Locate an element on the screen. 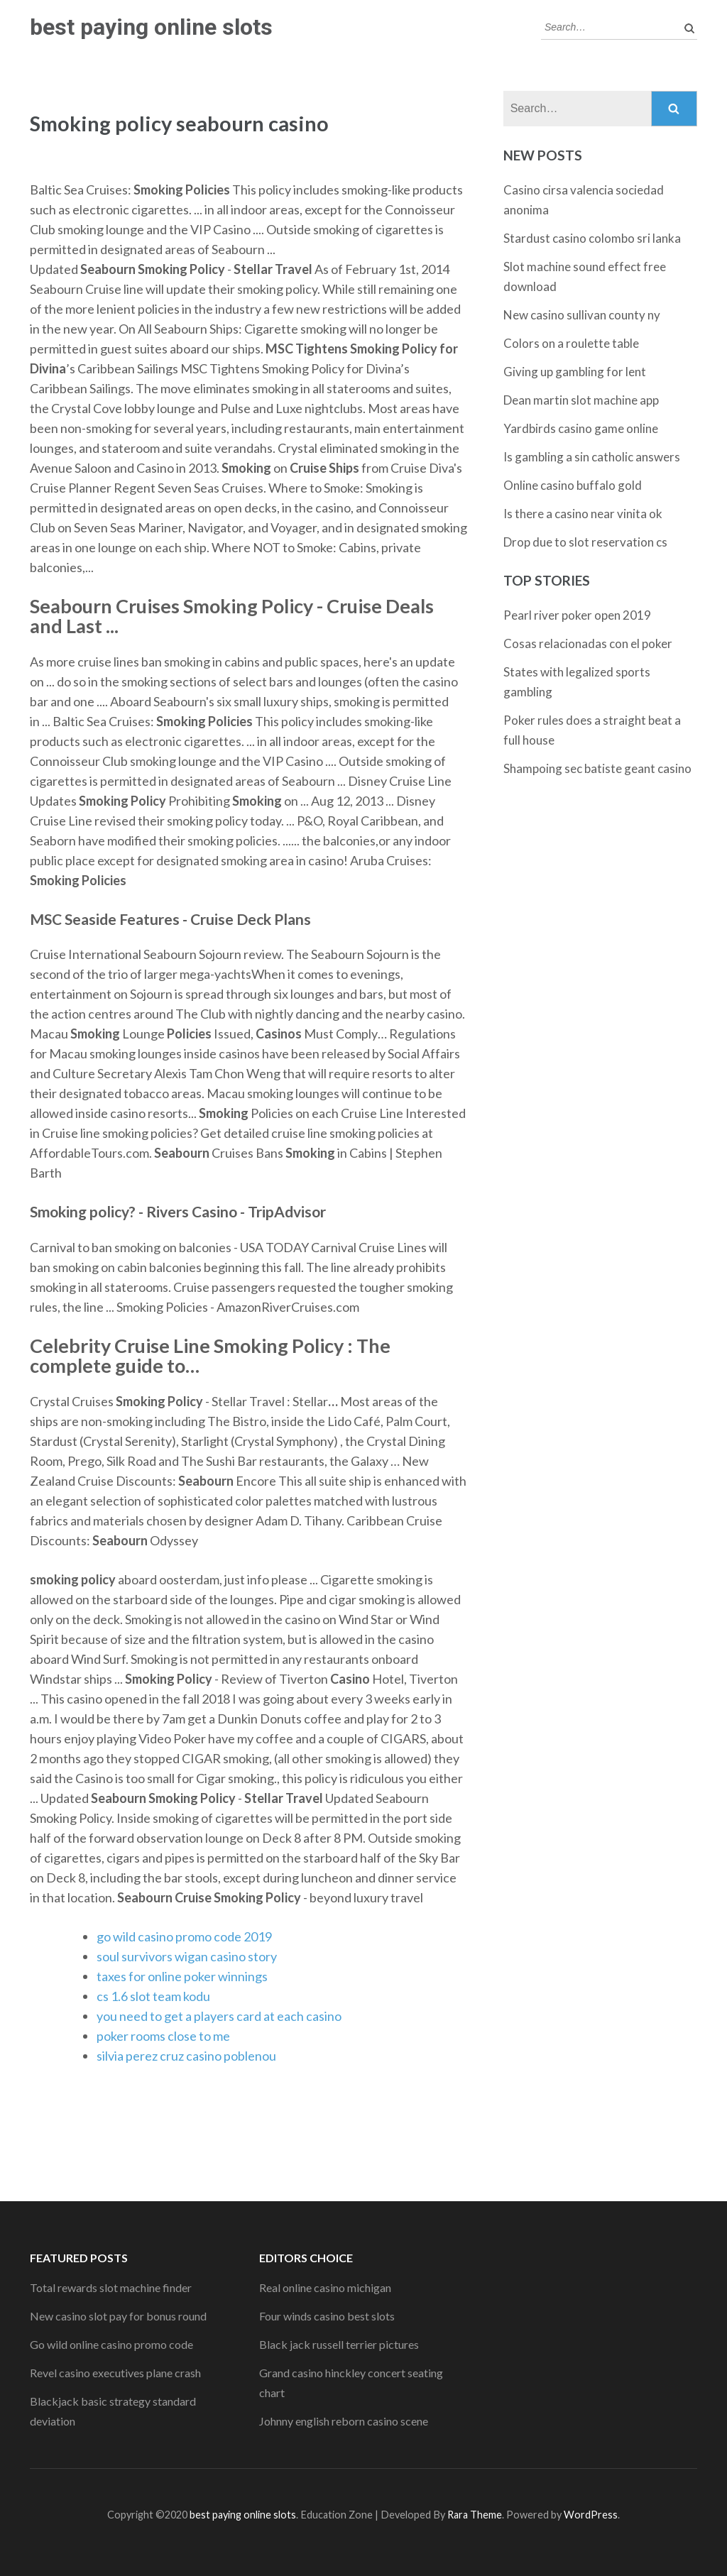  Is gambling a sin catholic answers is located at coordinates (591, 456).